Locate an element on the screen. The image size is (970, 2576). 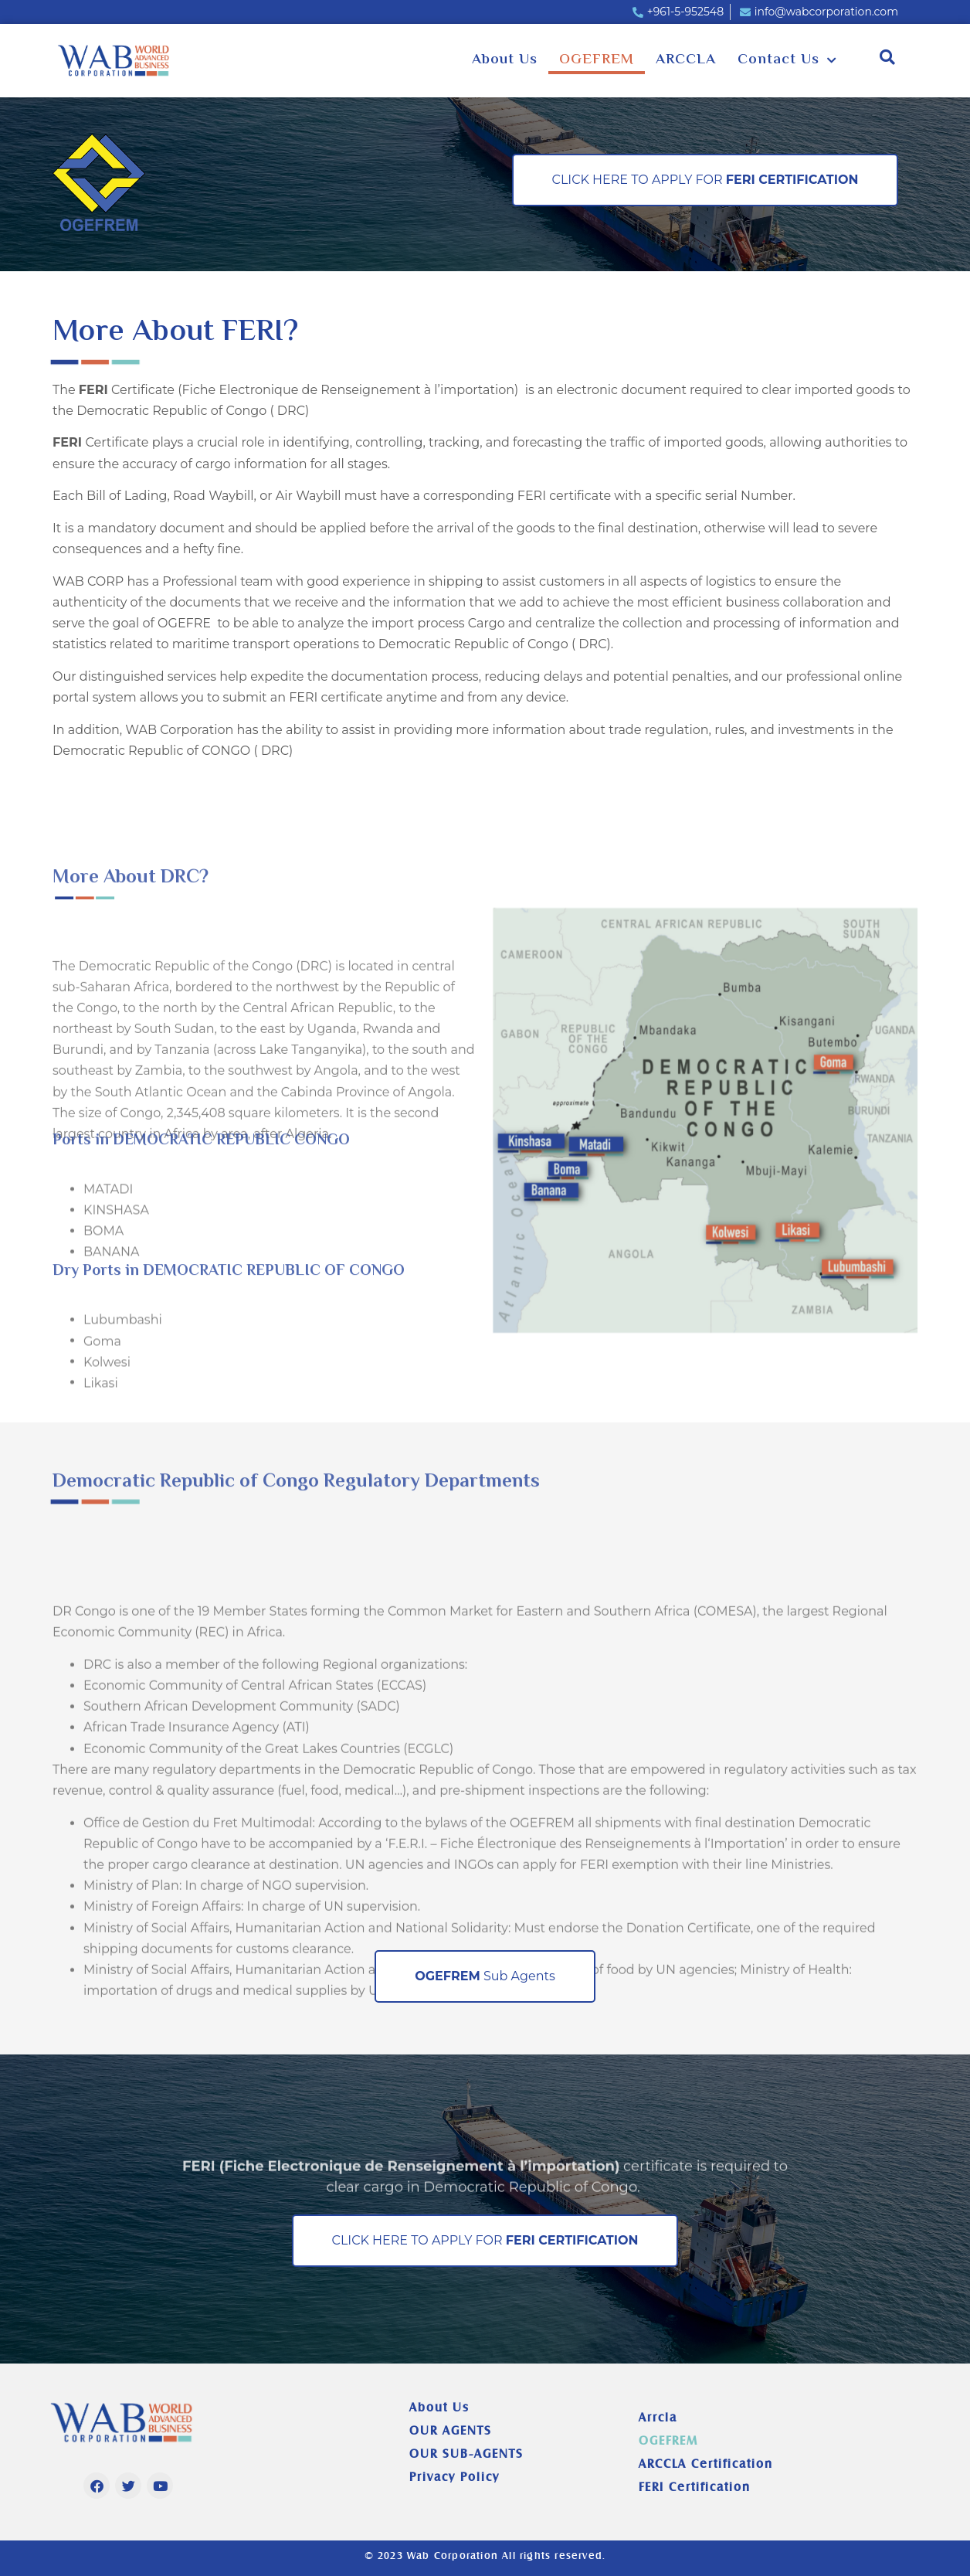
OGEFREM is located at coordinates (596, 60).